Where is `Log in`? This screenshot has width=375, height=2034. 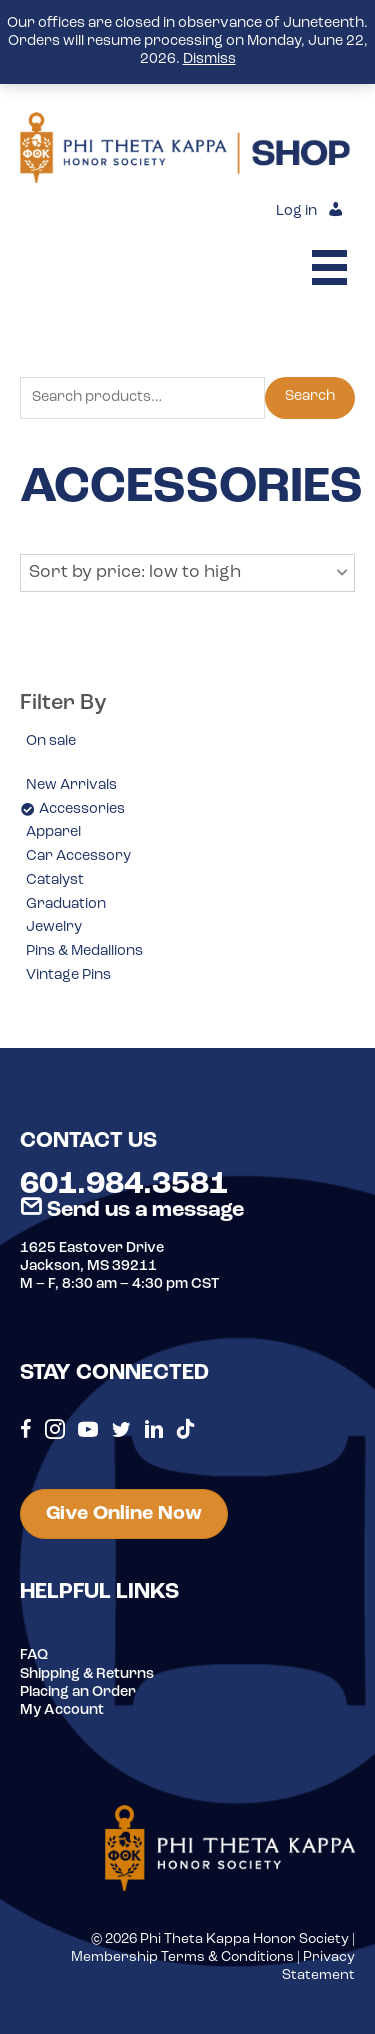 Log in is located at coordinates (296, 211).